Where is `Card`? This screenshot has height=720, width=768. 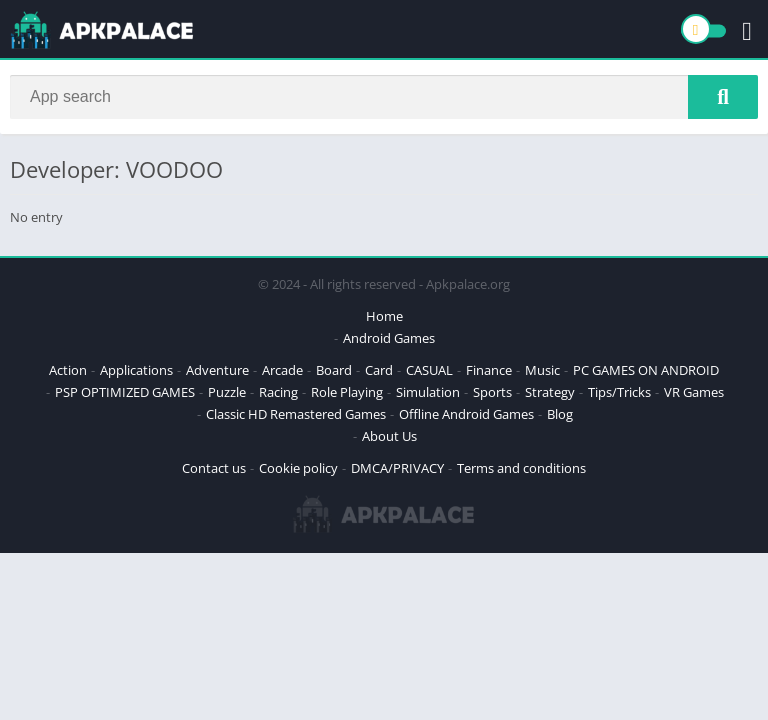 Card is located at coordinates (379, 370).